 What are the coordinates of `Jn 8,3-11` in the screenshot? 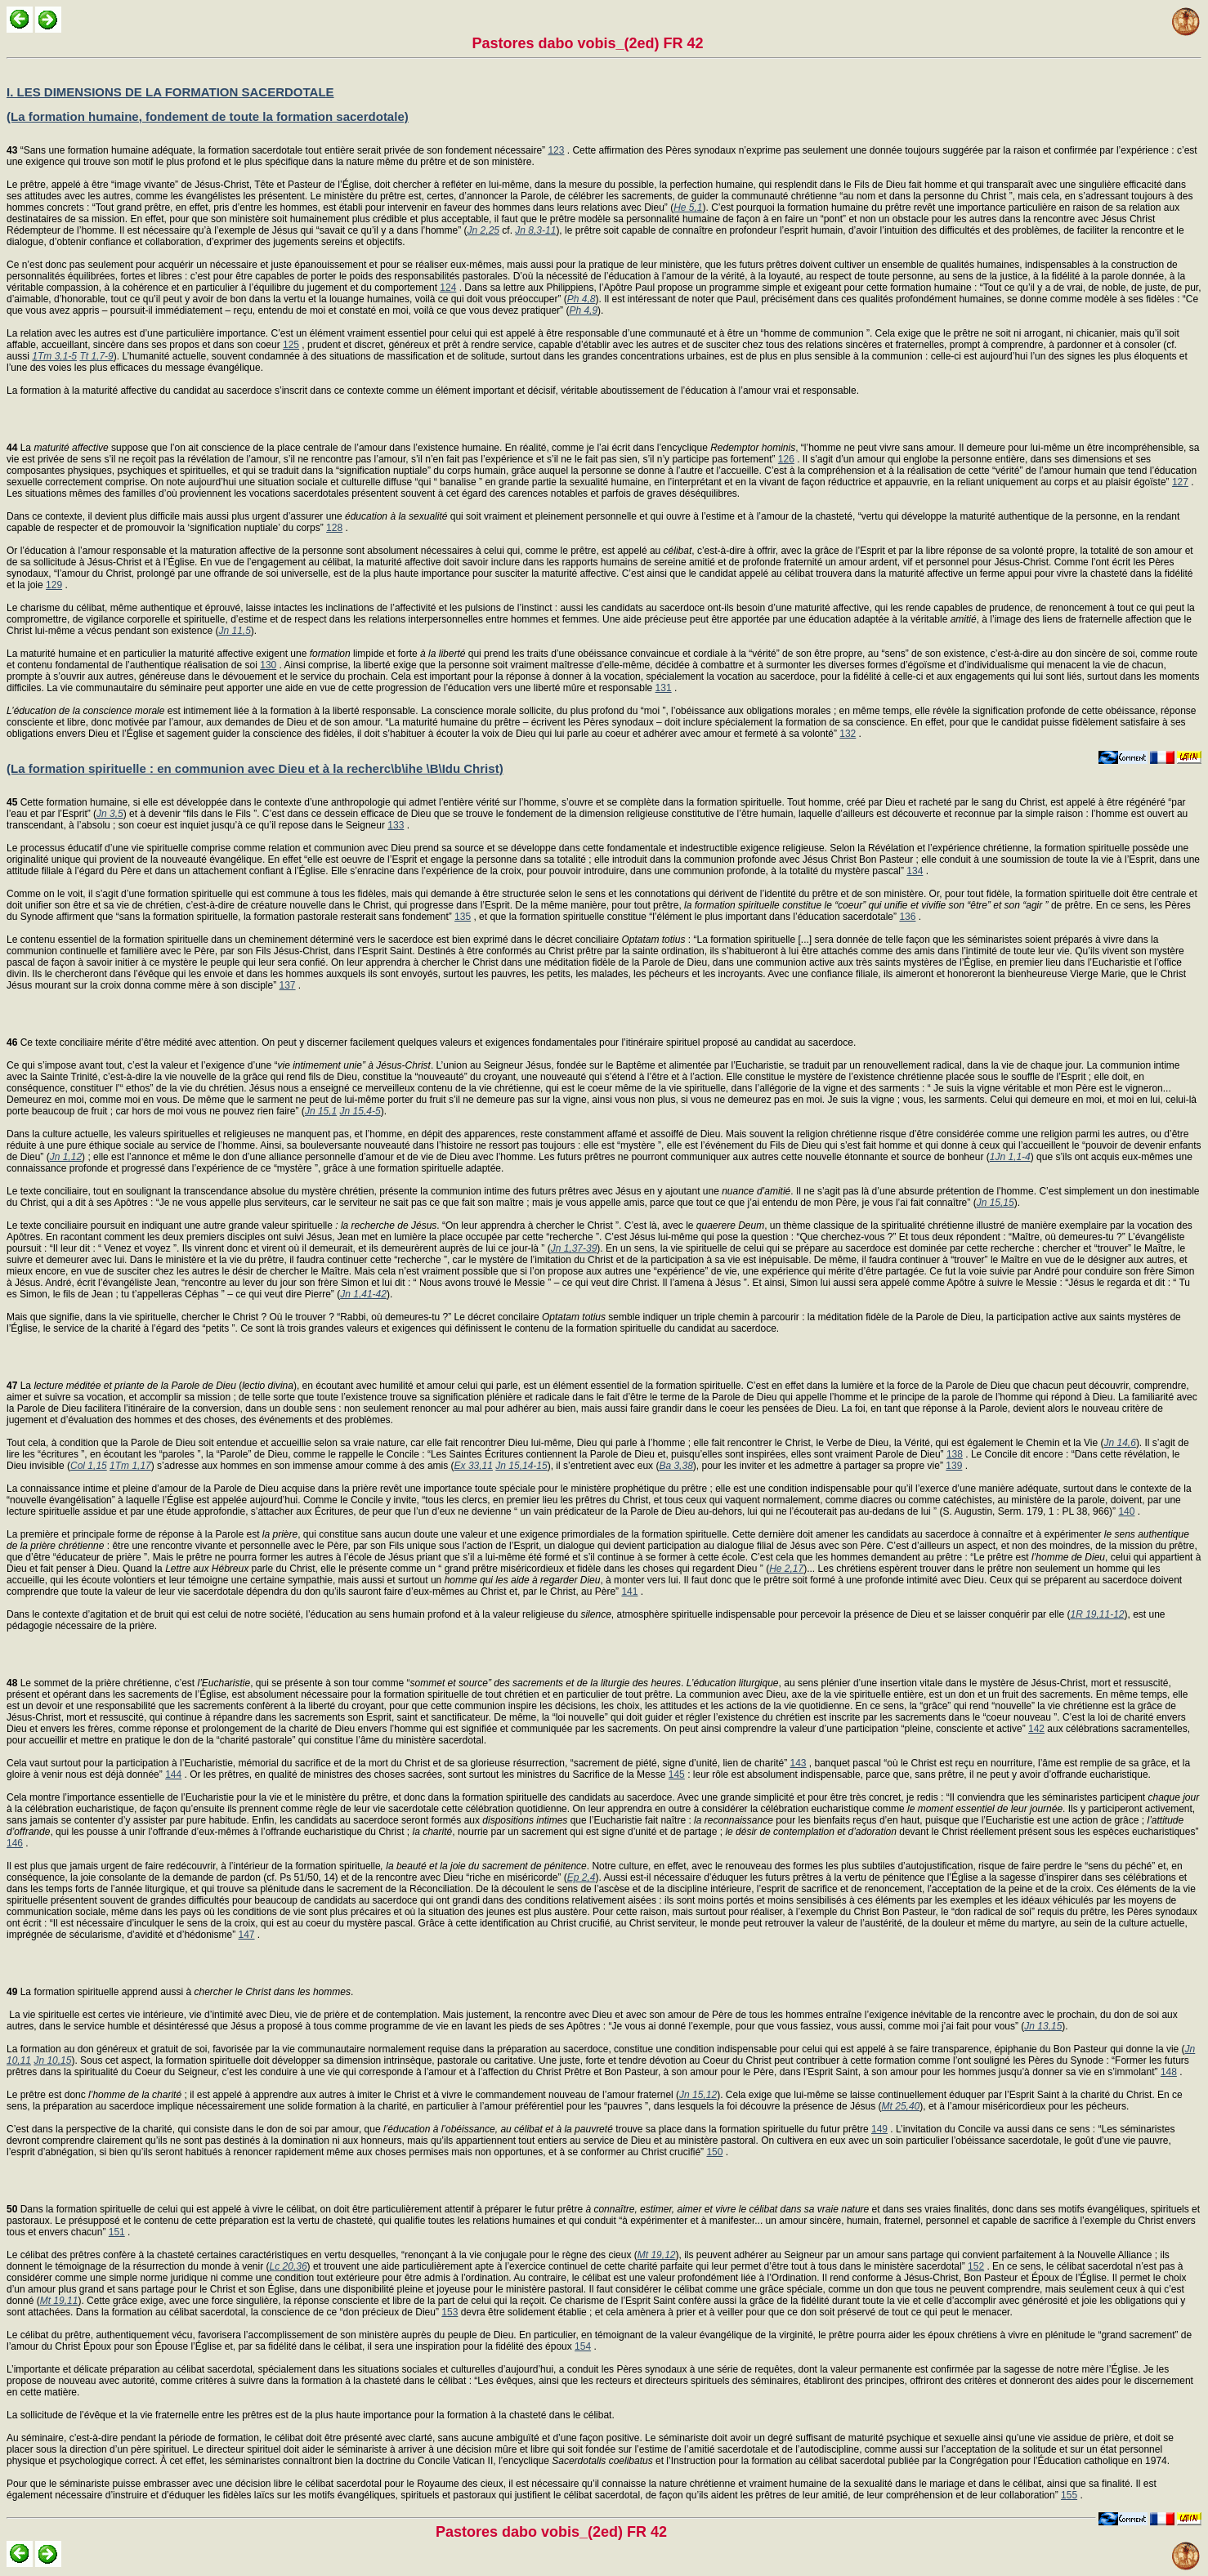 It's located at (535, 230).